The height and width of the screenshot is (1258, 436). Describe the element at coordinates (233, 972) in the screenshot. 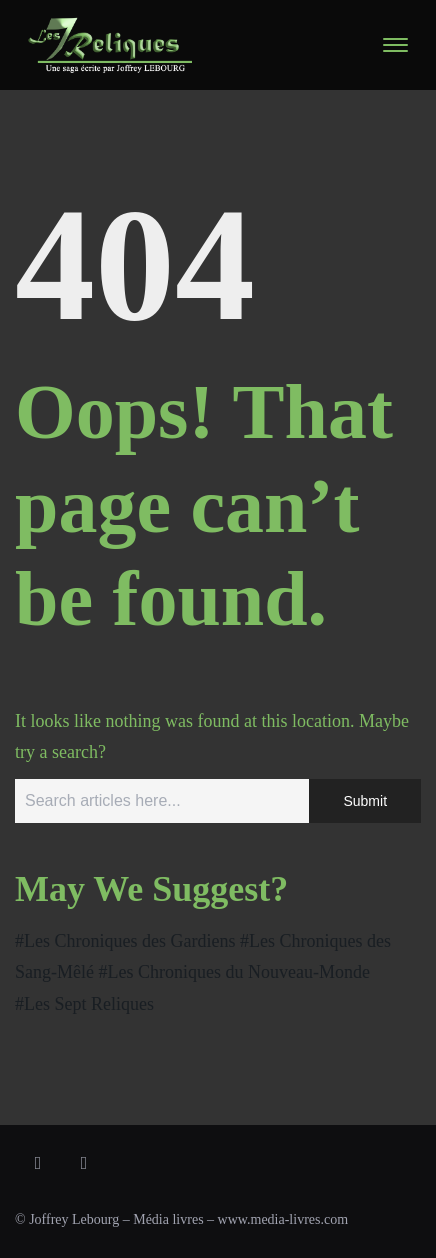

I see `#Les Chroniques du Nouveau-Monde` at that location.